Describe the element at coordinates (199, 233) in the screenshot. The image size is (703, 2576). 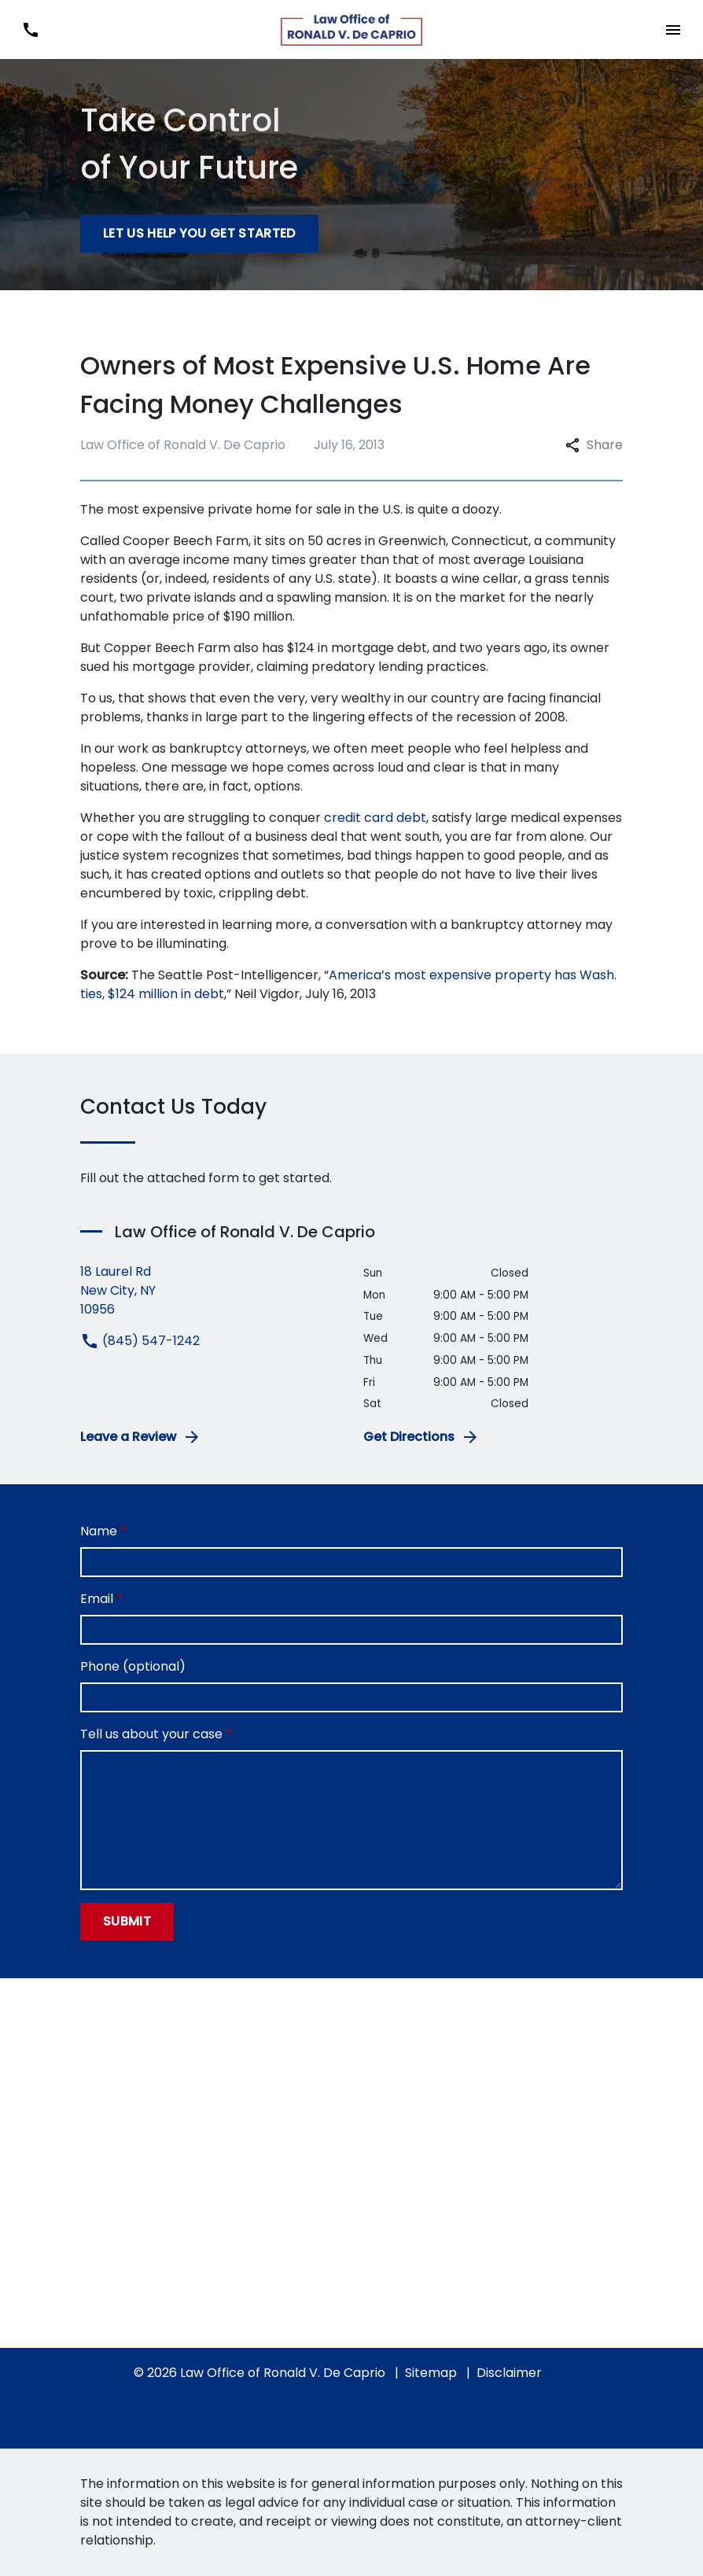
I see `[Let Us Help You Get Started]` at that location.